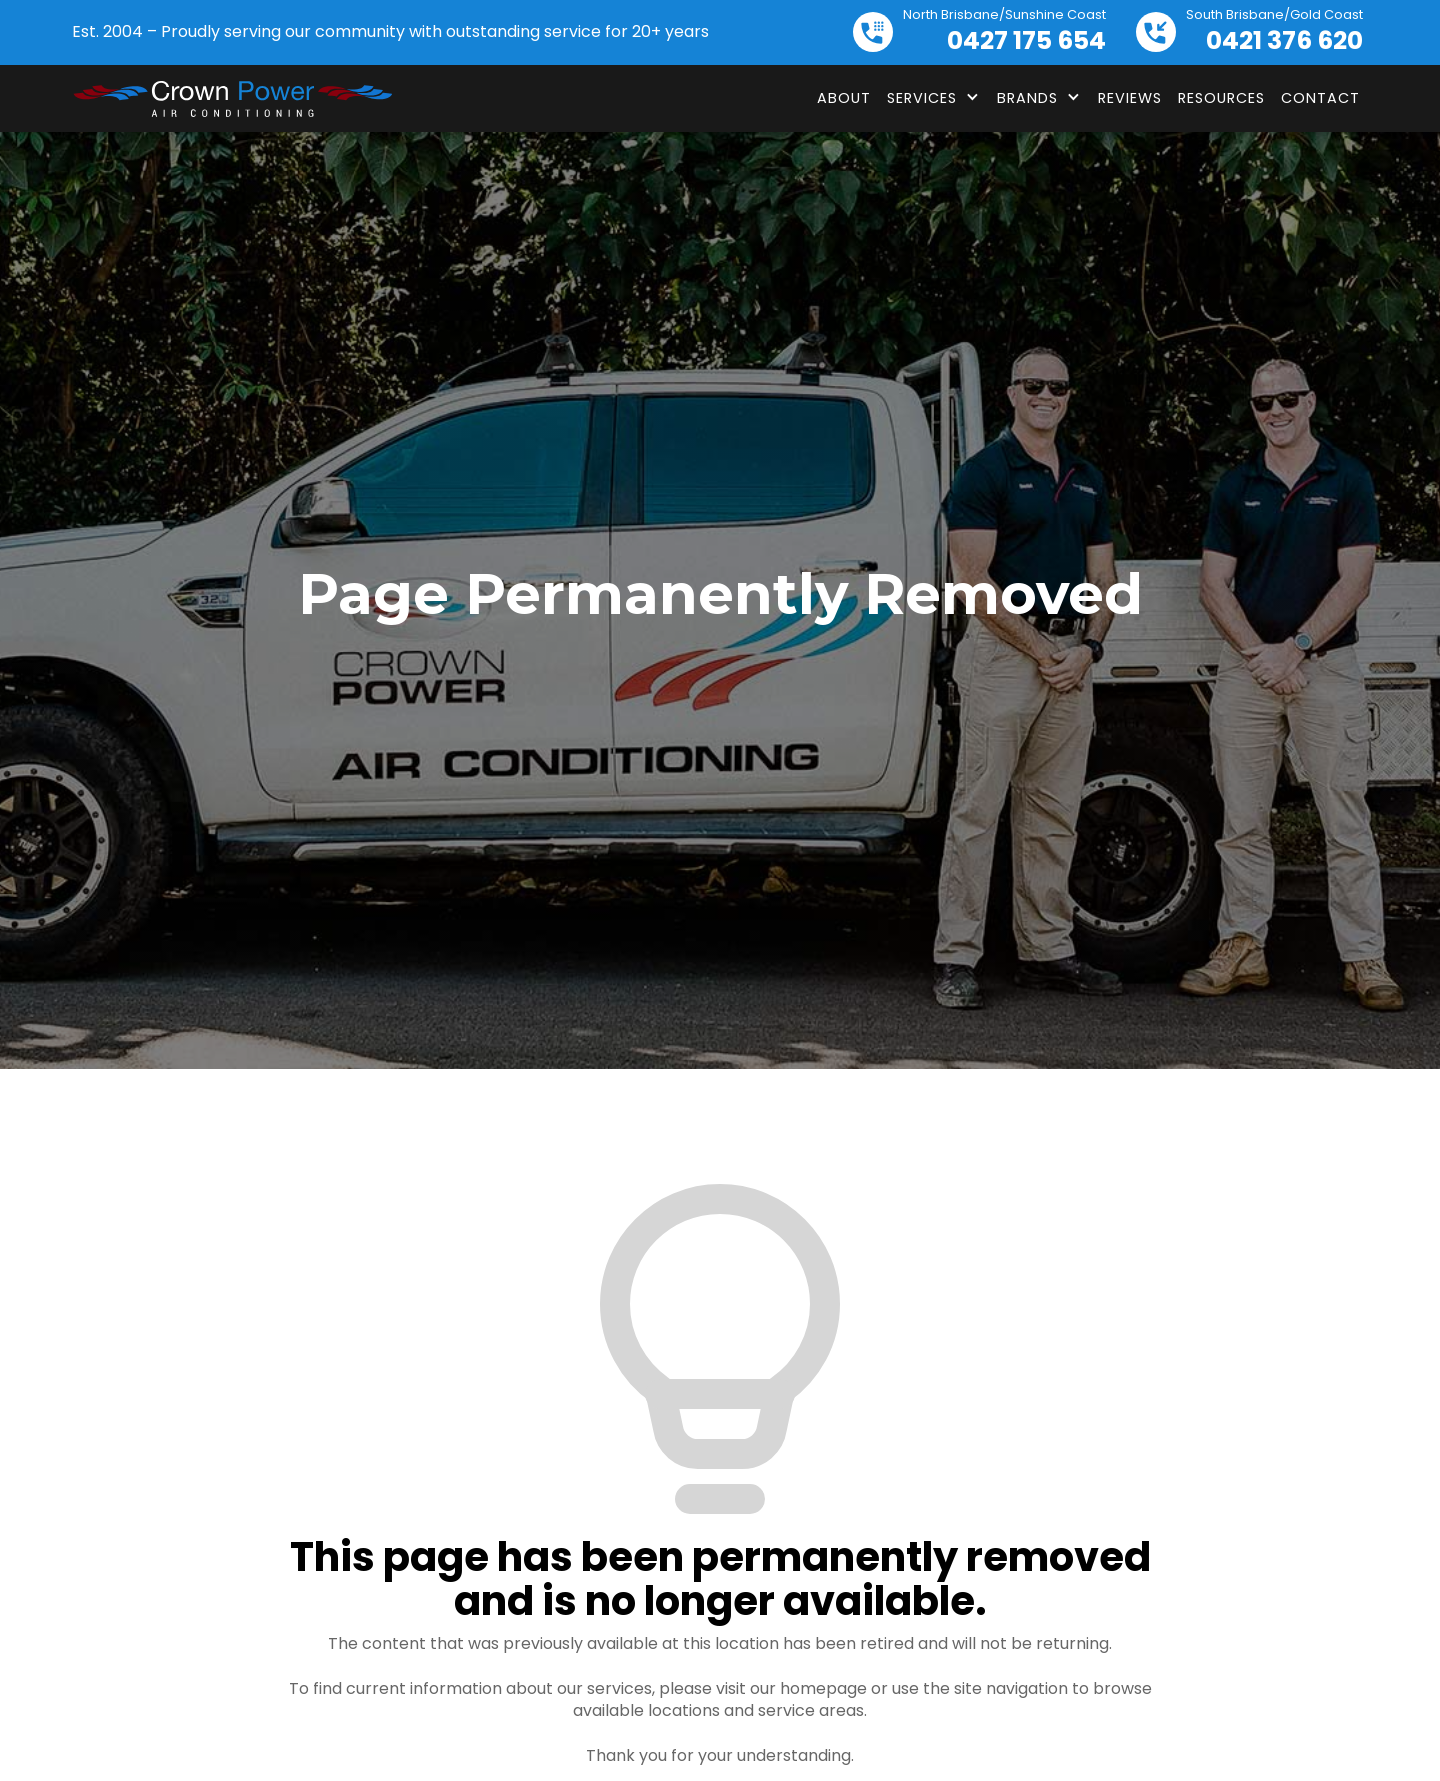  I want to click on About, so click(844, 98).